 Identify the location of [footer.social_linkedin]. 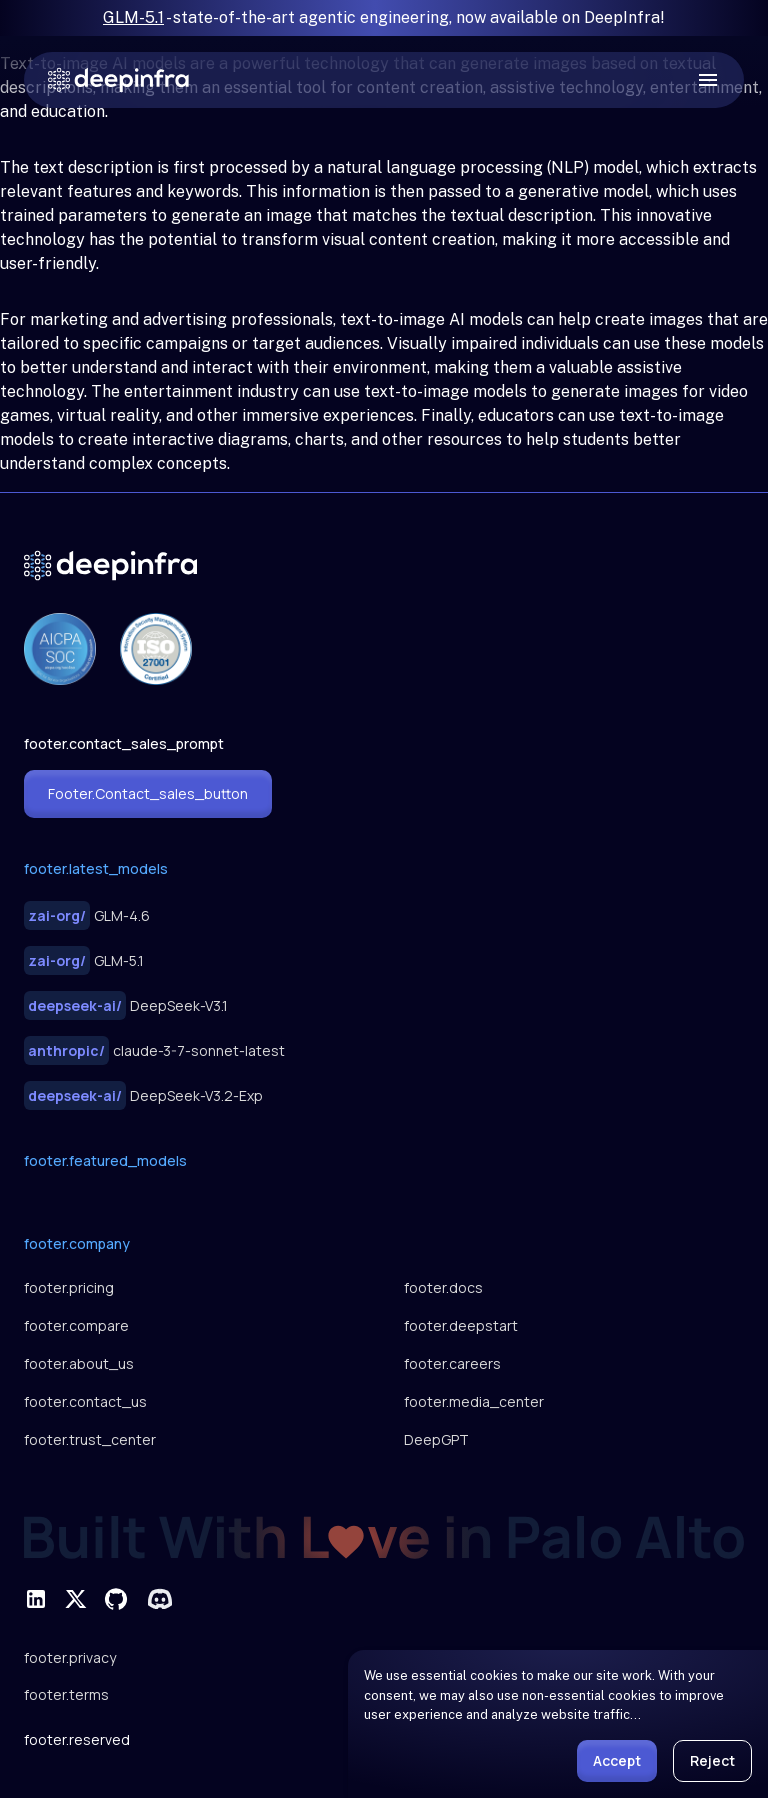
(36, 1599).